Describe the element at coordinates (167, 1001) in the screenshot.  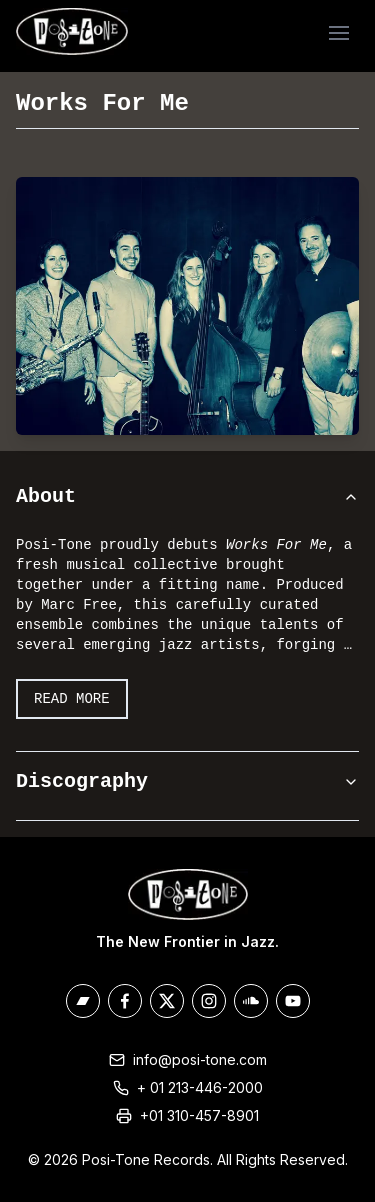
I see `[Posi-Tone on X/Twitter]` at that location.